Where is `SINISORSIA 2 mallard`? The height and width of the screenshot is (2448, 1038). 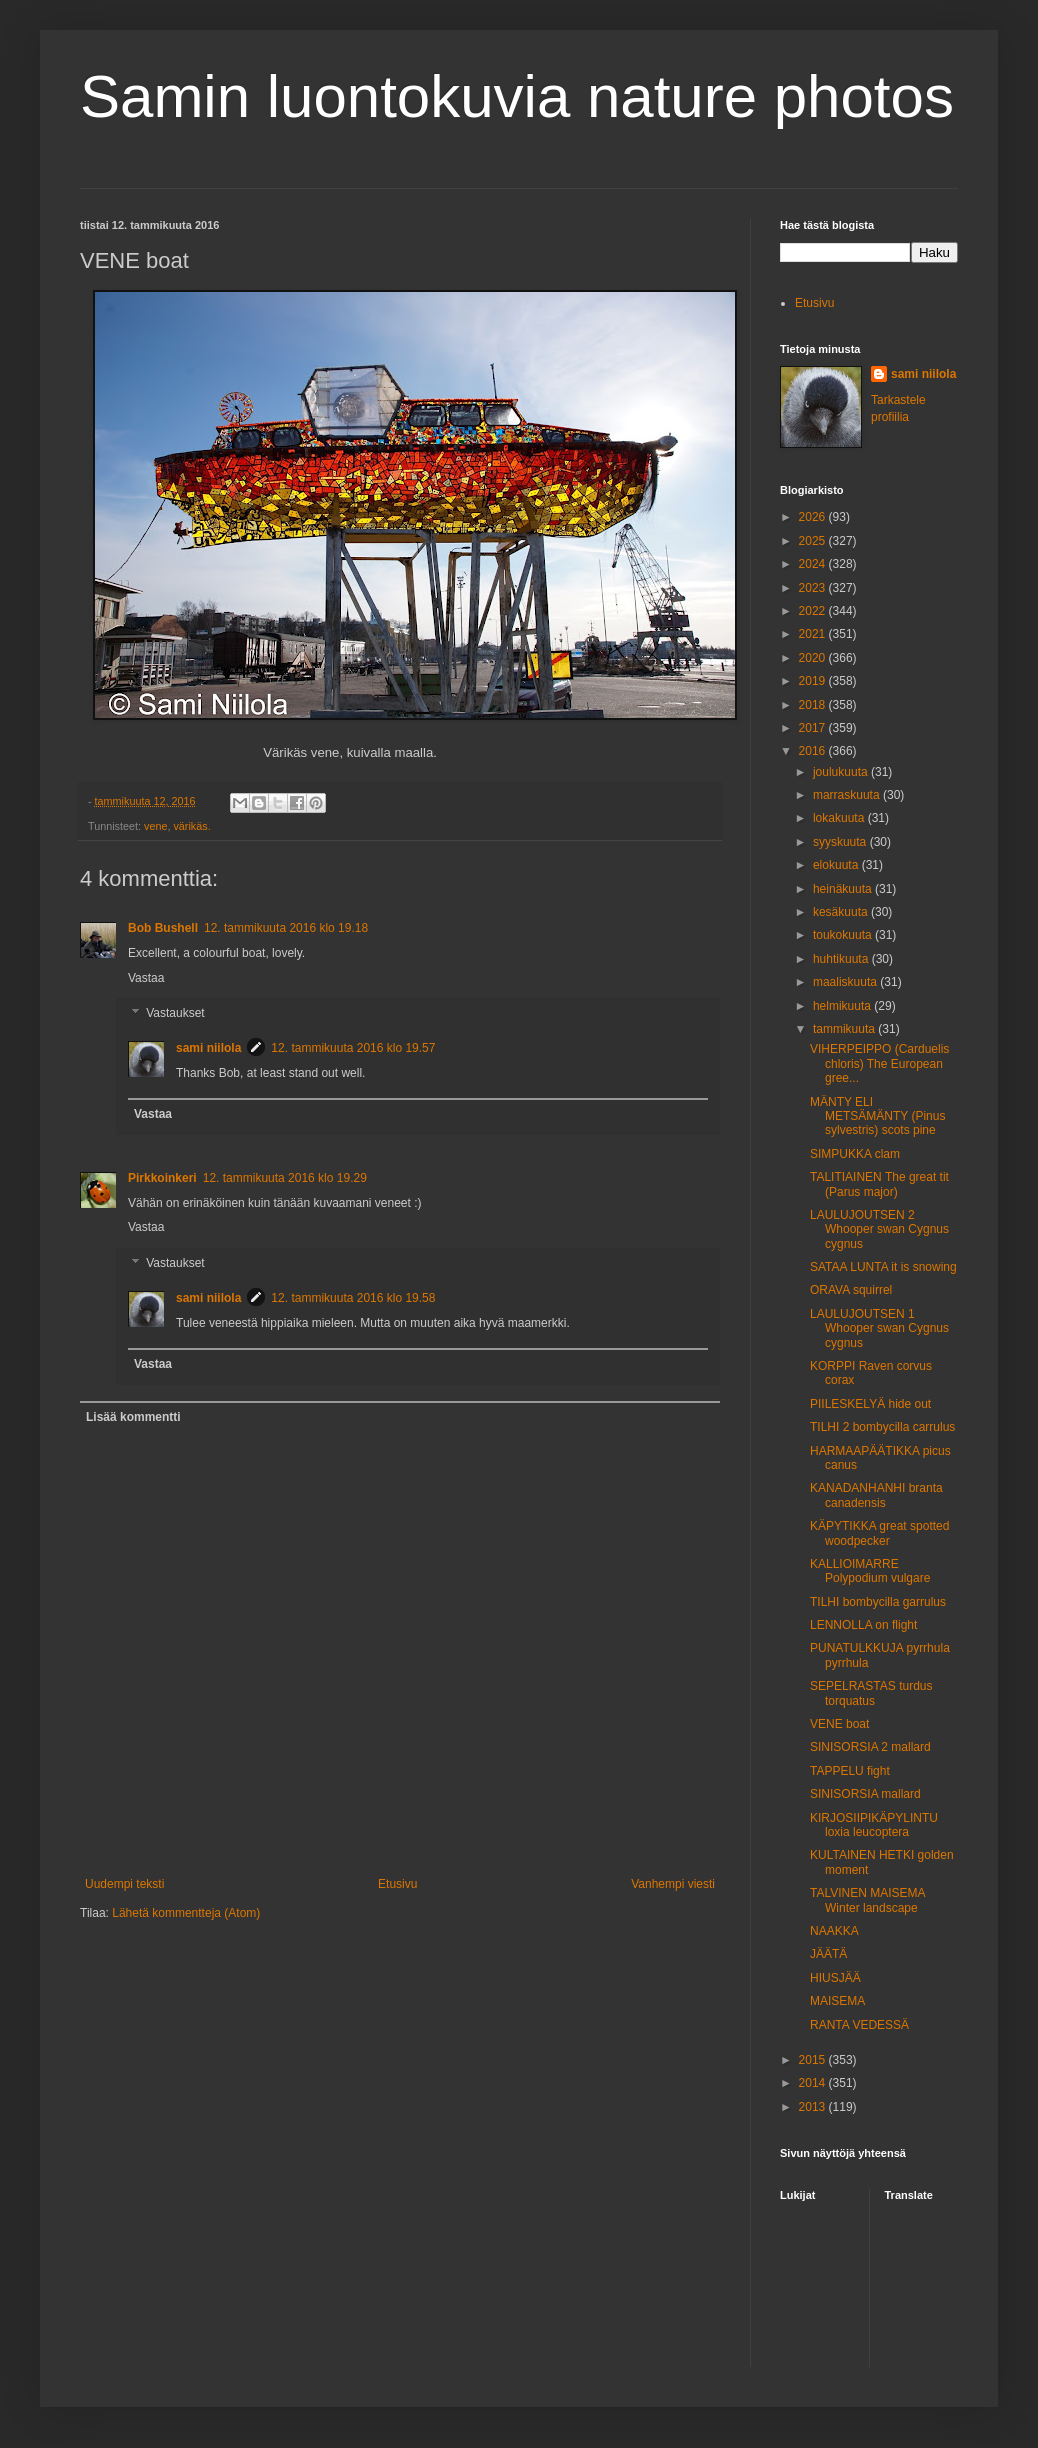 SINISORSIA 2 mallard is located at coordinates (870, 1747).